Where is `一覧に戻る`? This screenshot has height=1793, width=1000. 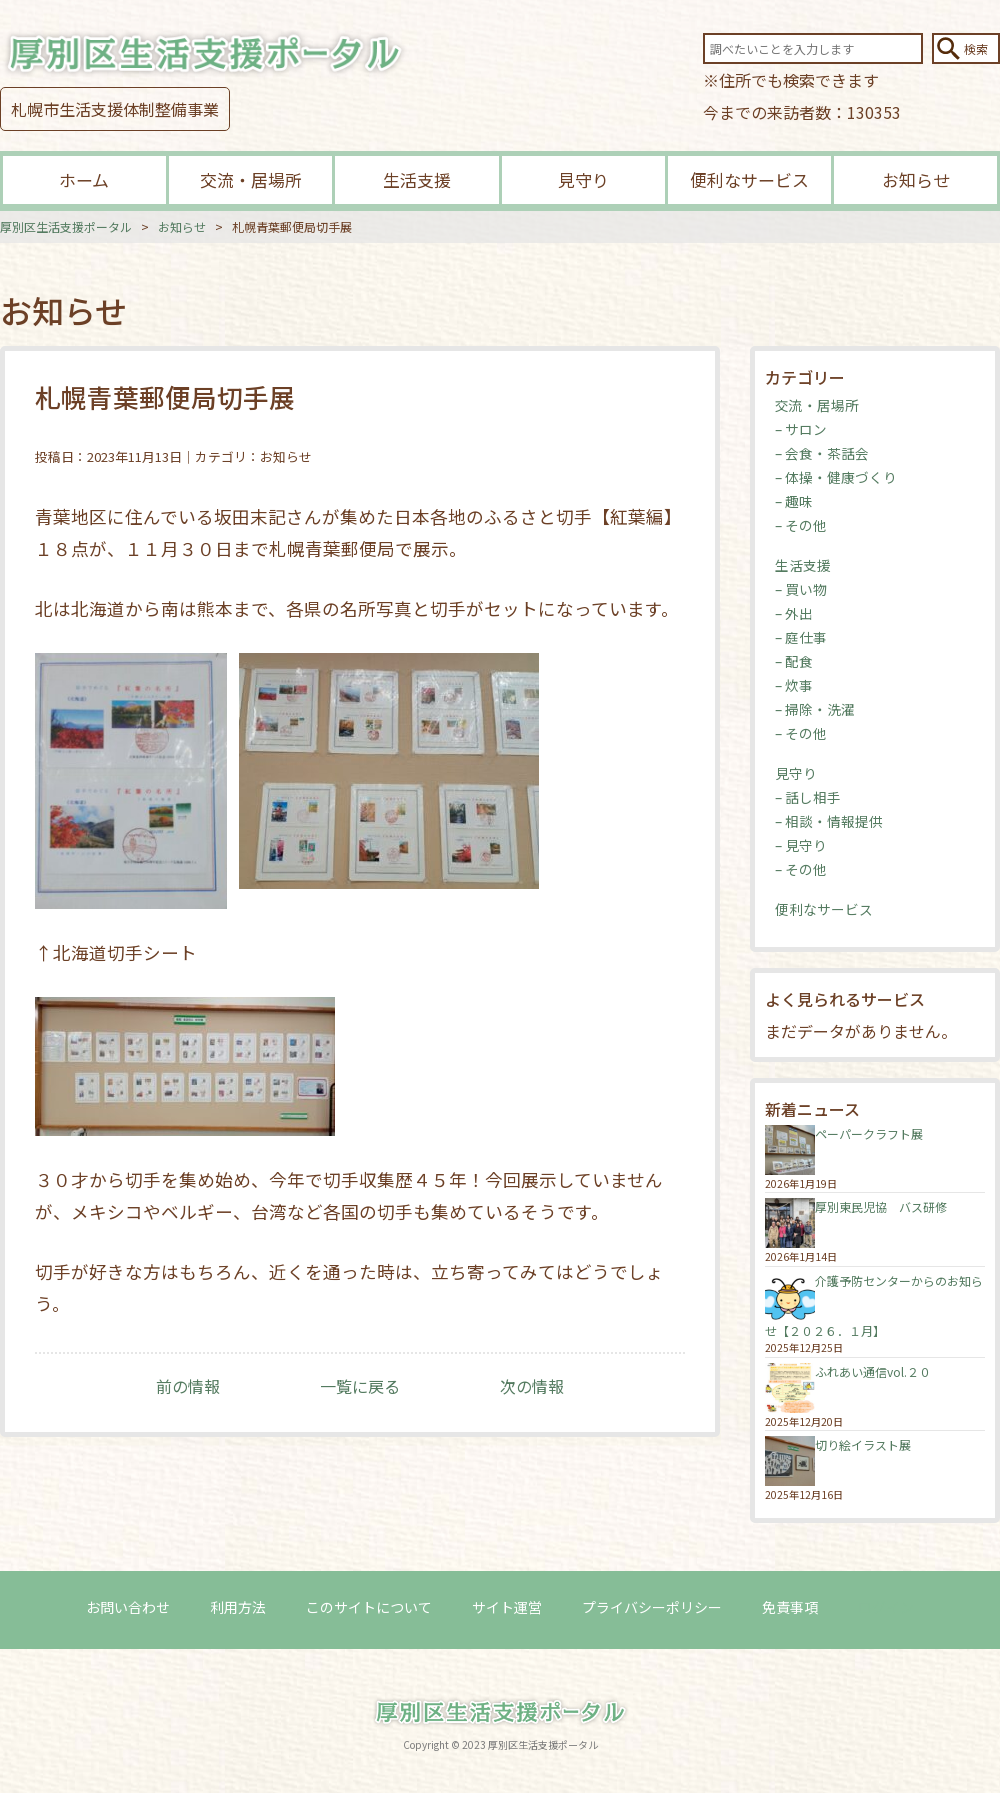 一覧に戻る is located at coordinates (360, 1386).